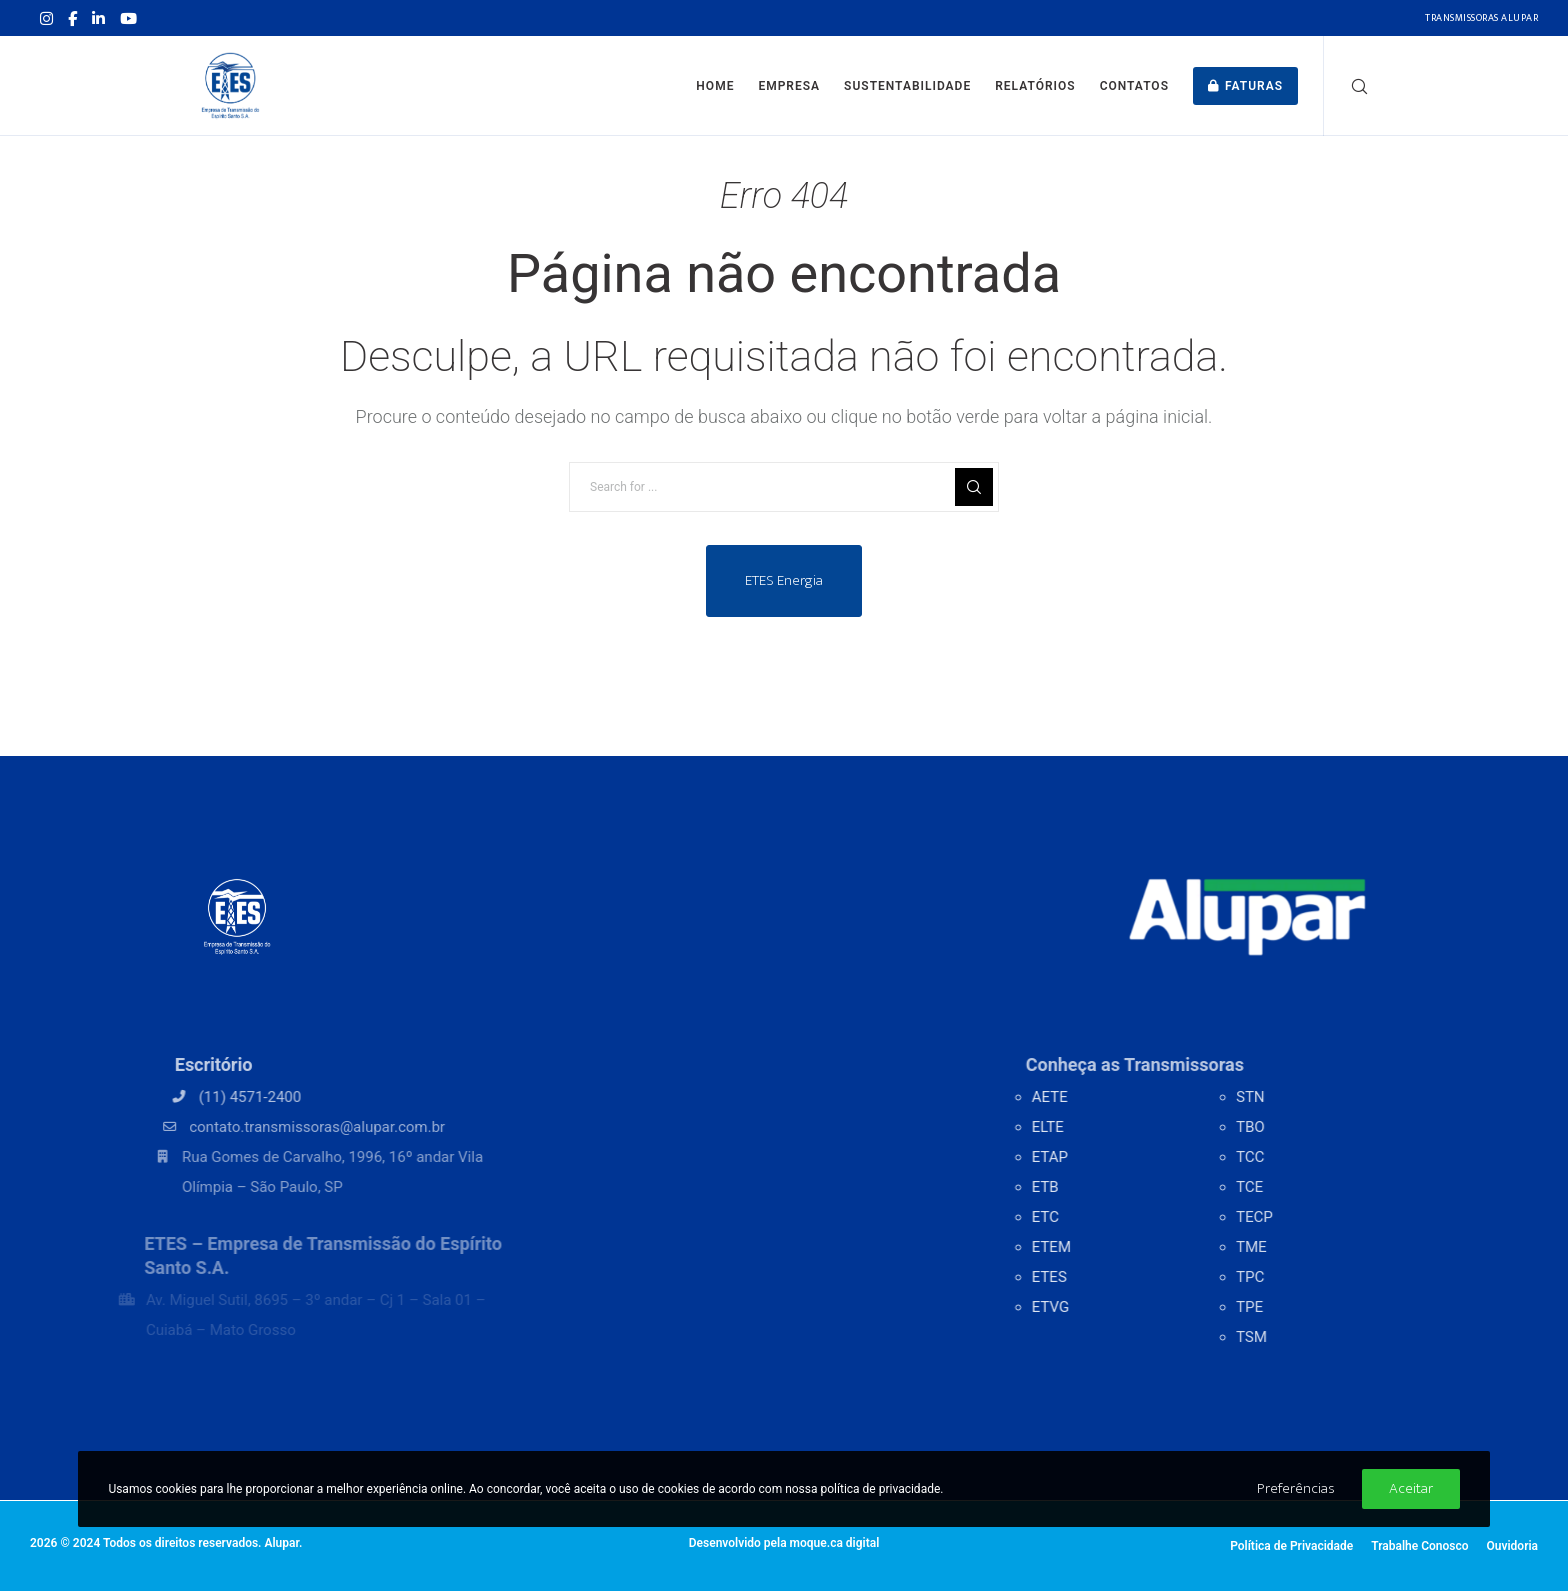 This screenshot has width=1568, height=1591. Describe the element at coordinates (1291, 1546) in the screenshot. I see `Política de Privacidade` at that location.